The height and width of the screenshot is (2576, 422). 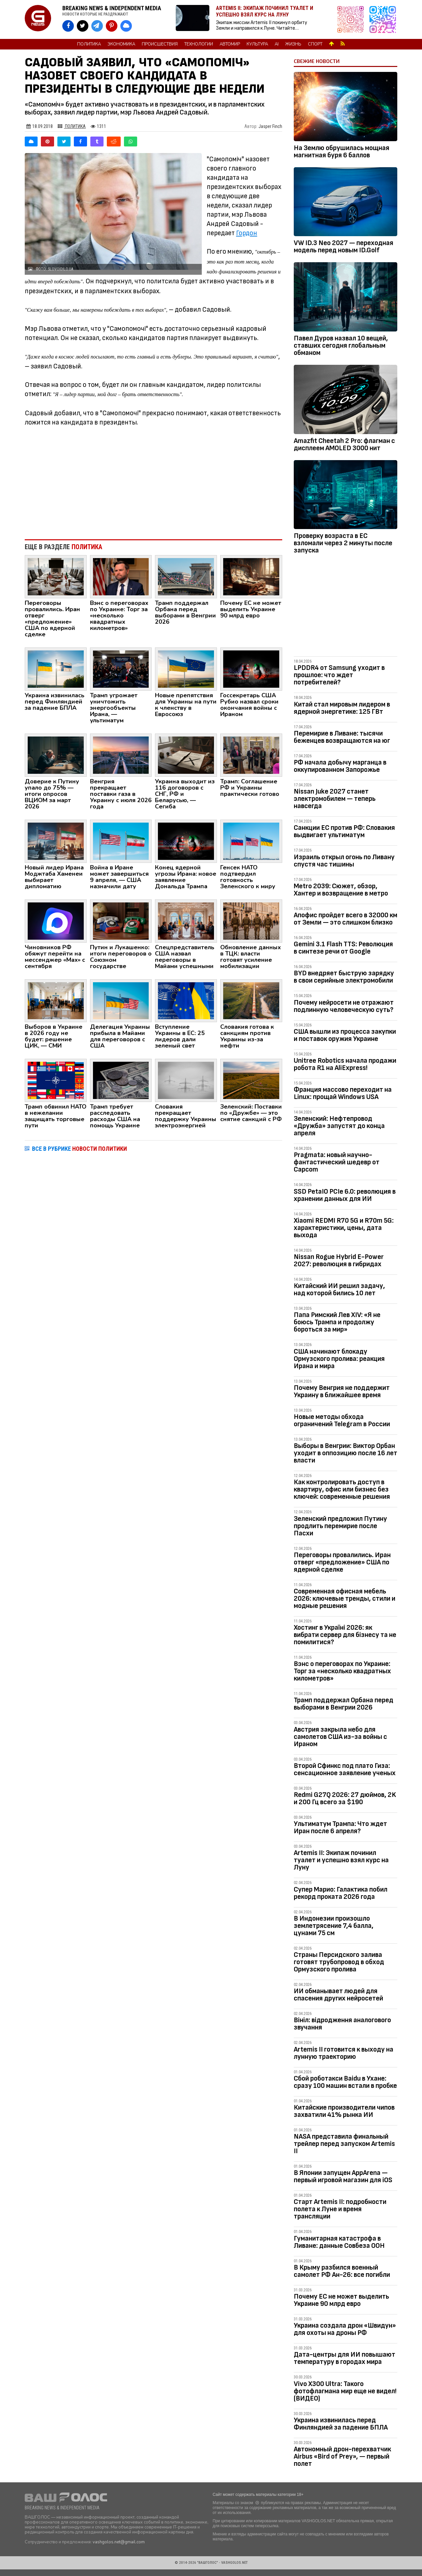 I want to click on Австрия закрыла небо для самолетов США из-за войны с Ираном, so click(x=340, y=1736).